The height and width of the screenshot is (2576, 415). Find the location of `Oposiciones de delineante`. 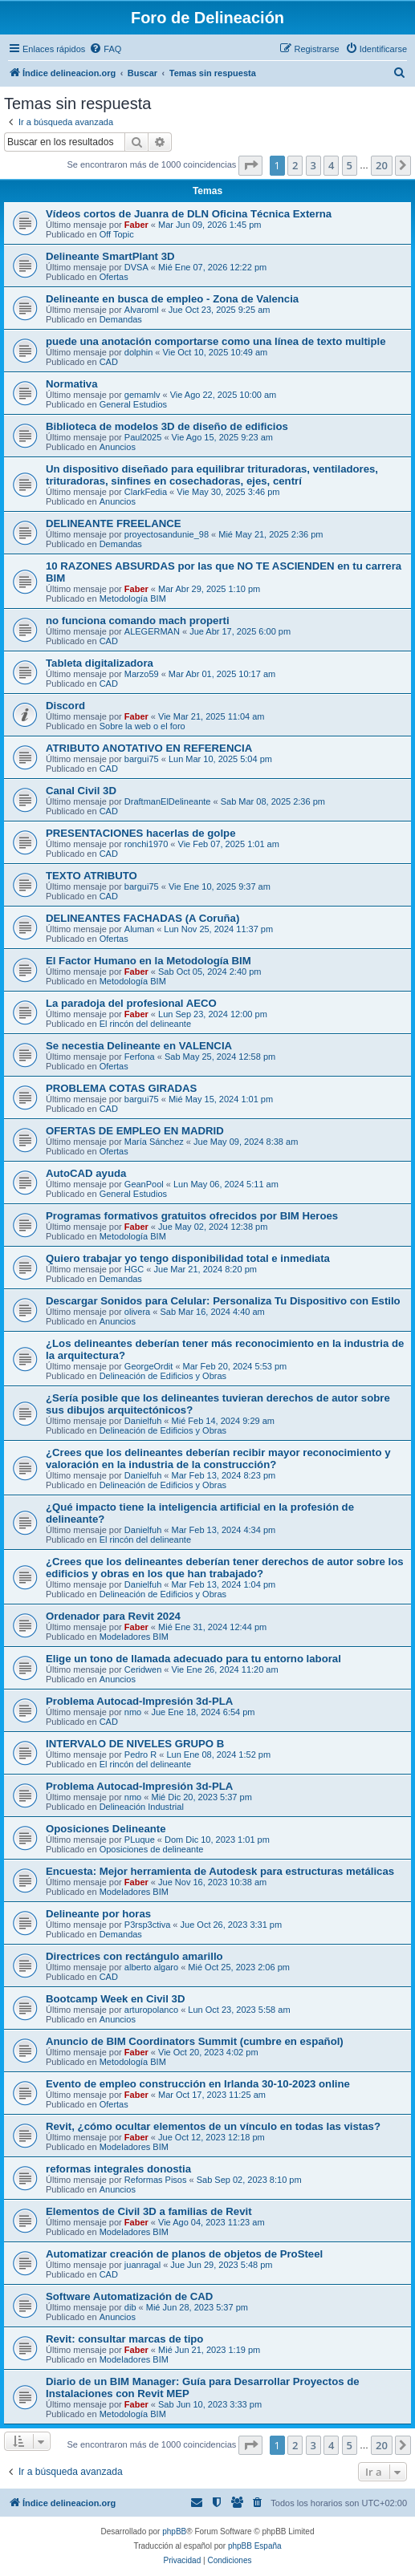

Oposiciones de delineante is located at coordinates (152, 1849).